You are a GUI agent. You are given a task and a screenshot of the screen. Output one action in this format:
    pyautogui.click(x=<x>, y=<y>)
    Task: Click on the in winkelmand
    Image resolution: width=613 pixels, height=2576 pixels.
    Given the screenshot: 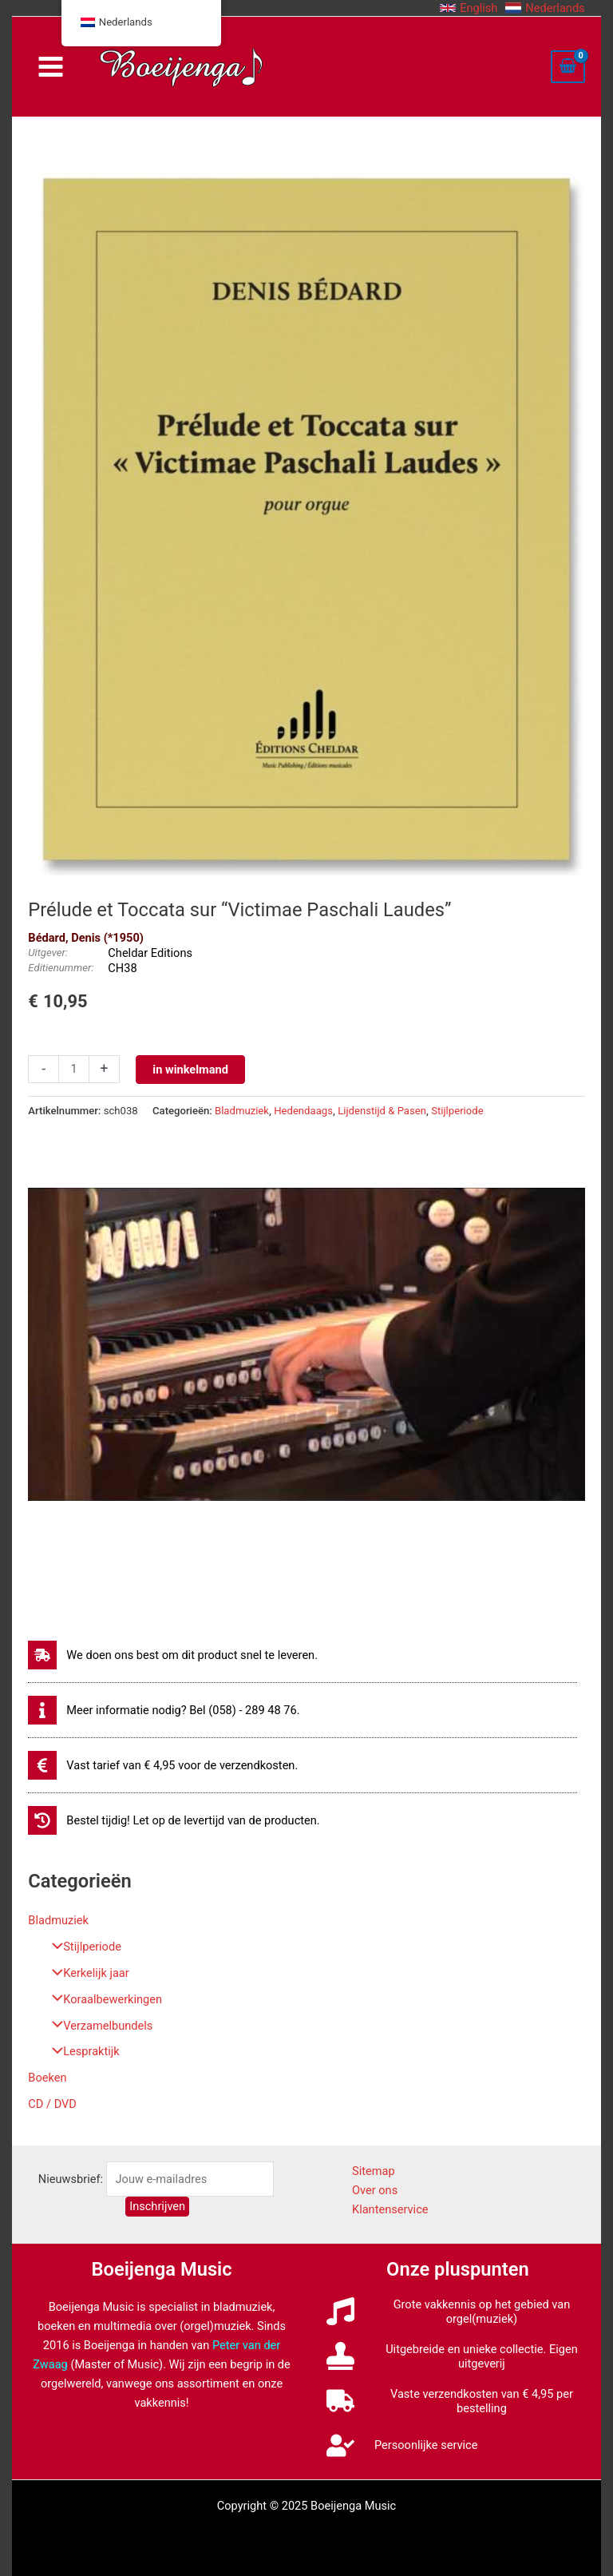 What is the action you would take?
    pyautogui.click(x=190, y=1069)
    